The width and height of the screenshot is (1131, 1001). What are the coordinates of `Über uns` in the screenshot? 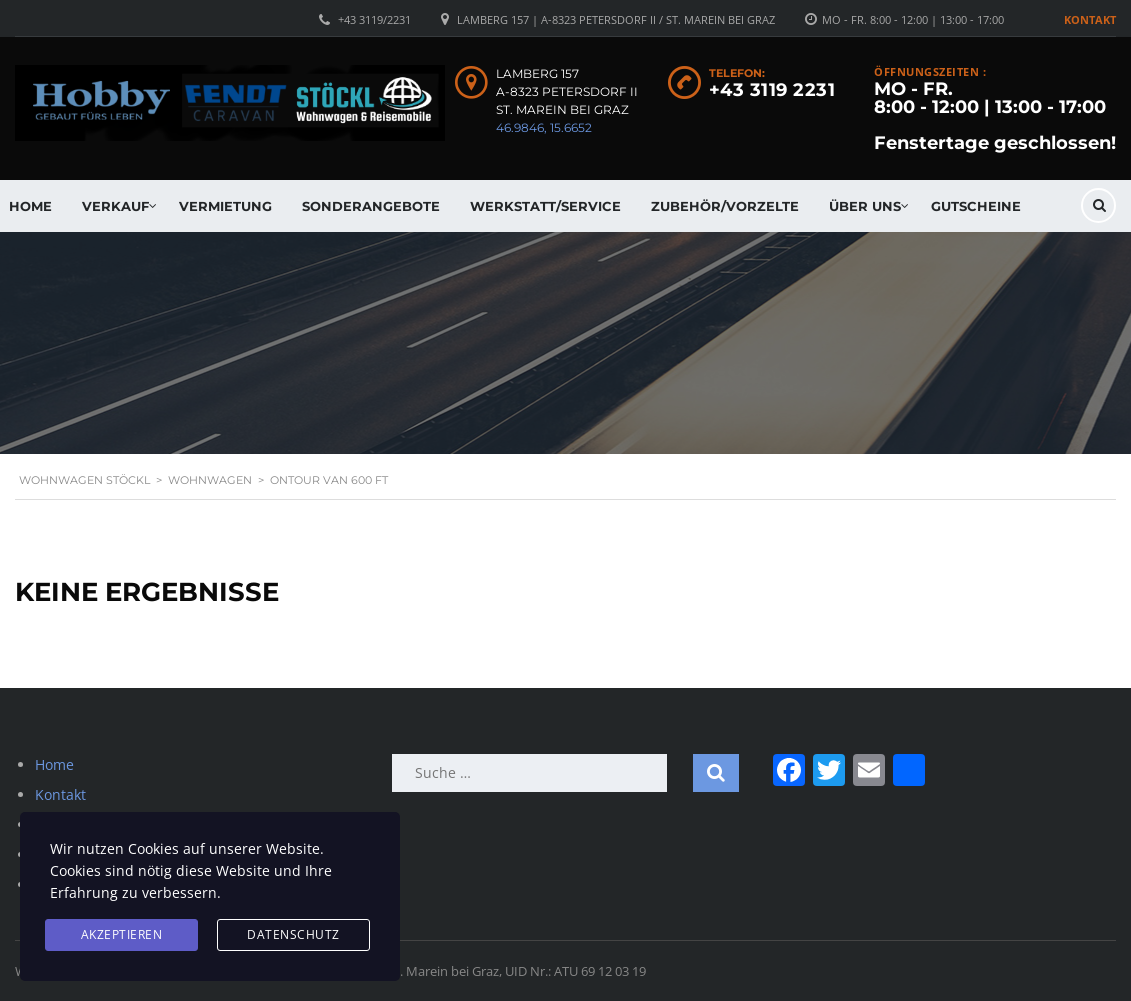 It's located at (865, 206).